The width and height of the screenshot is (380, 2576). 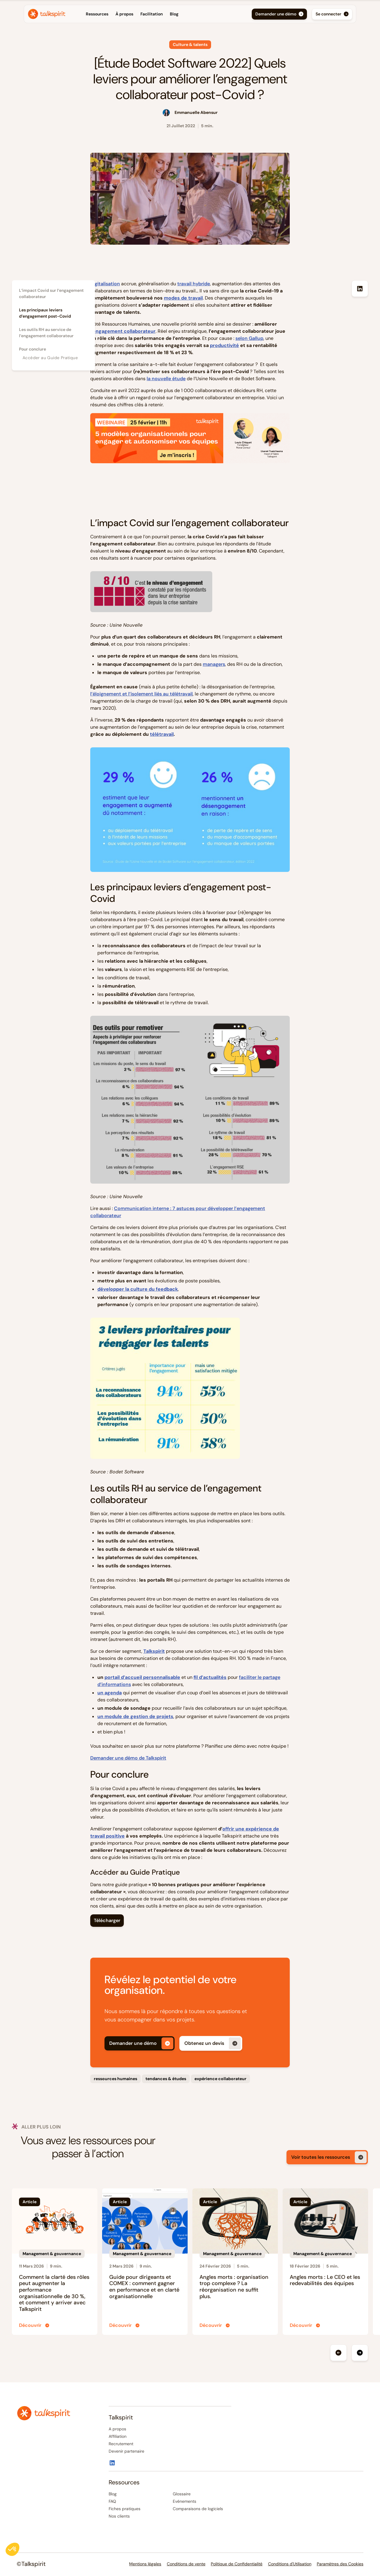 What do you see at coordinates (249, 338) in the screenshot?
I see `selon Gallup` at bounding box center [249, 338].